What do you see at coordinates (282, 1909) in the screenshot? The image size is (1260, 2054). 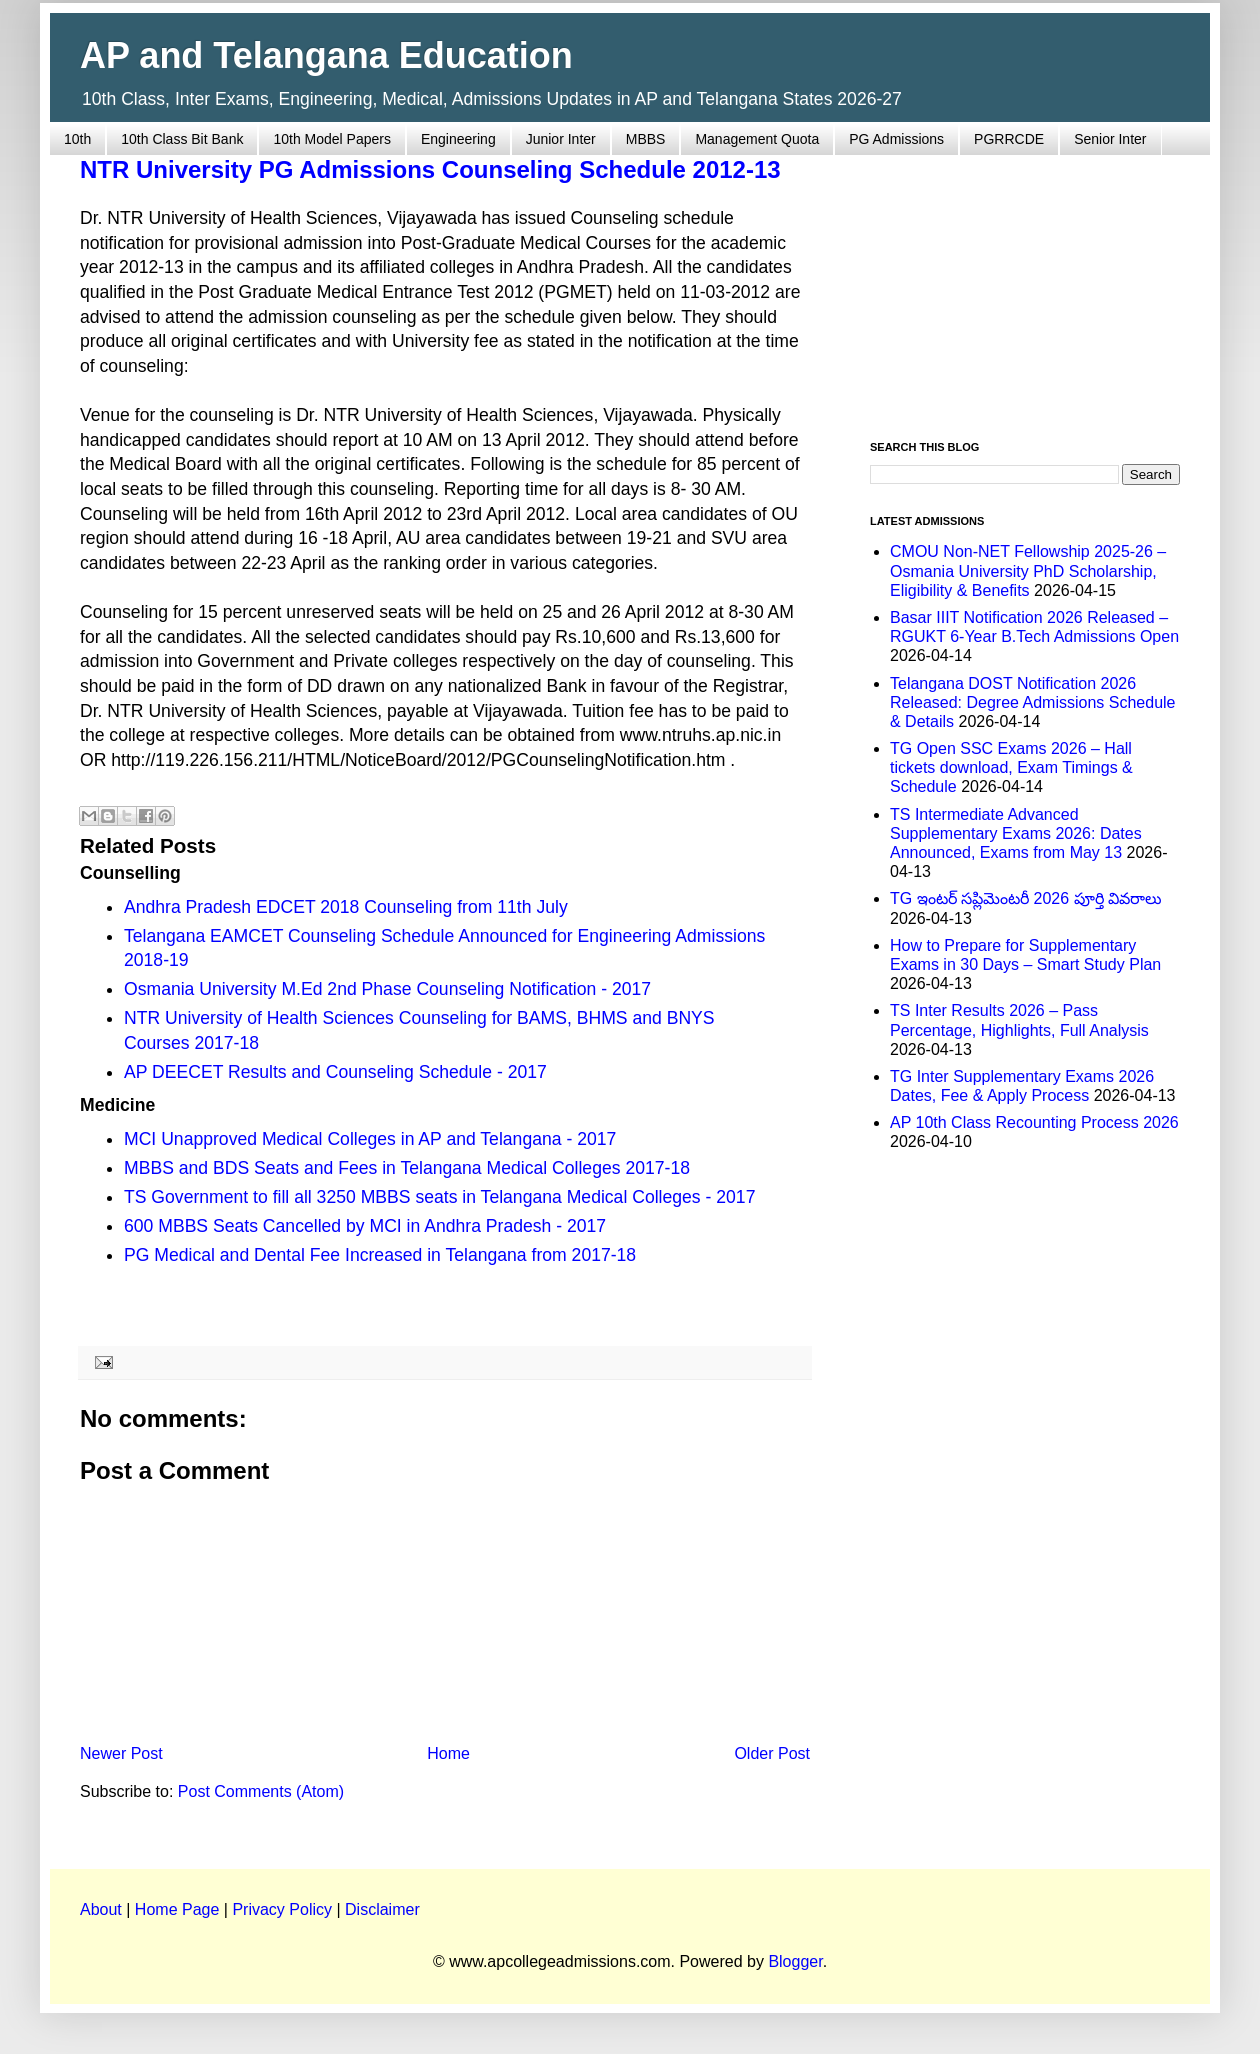 I see `Privacy Policy` at bounding box center [282, 1909].